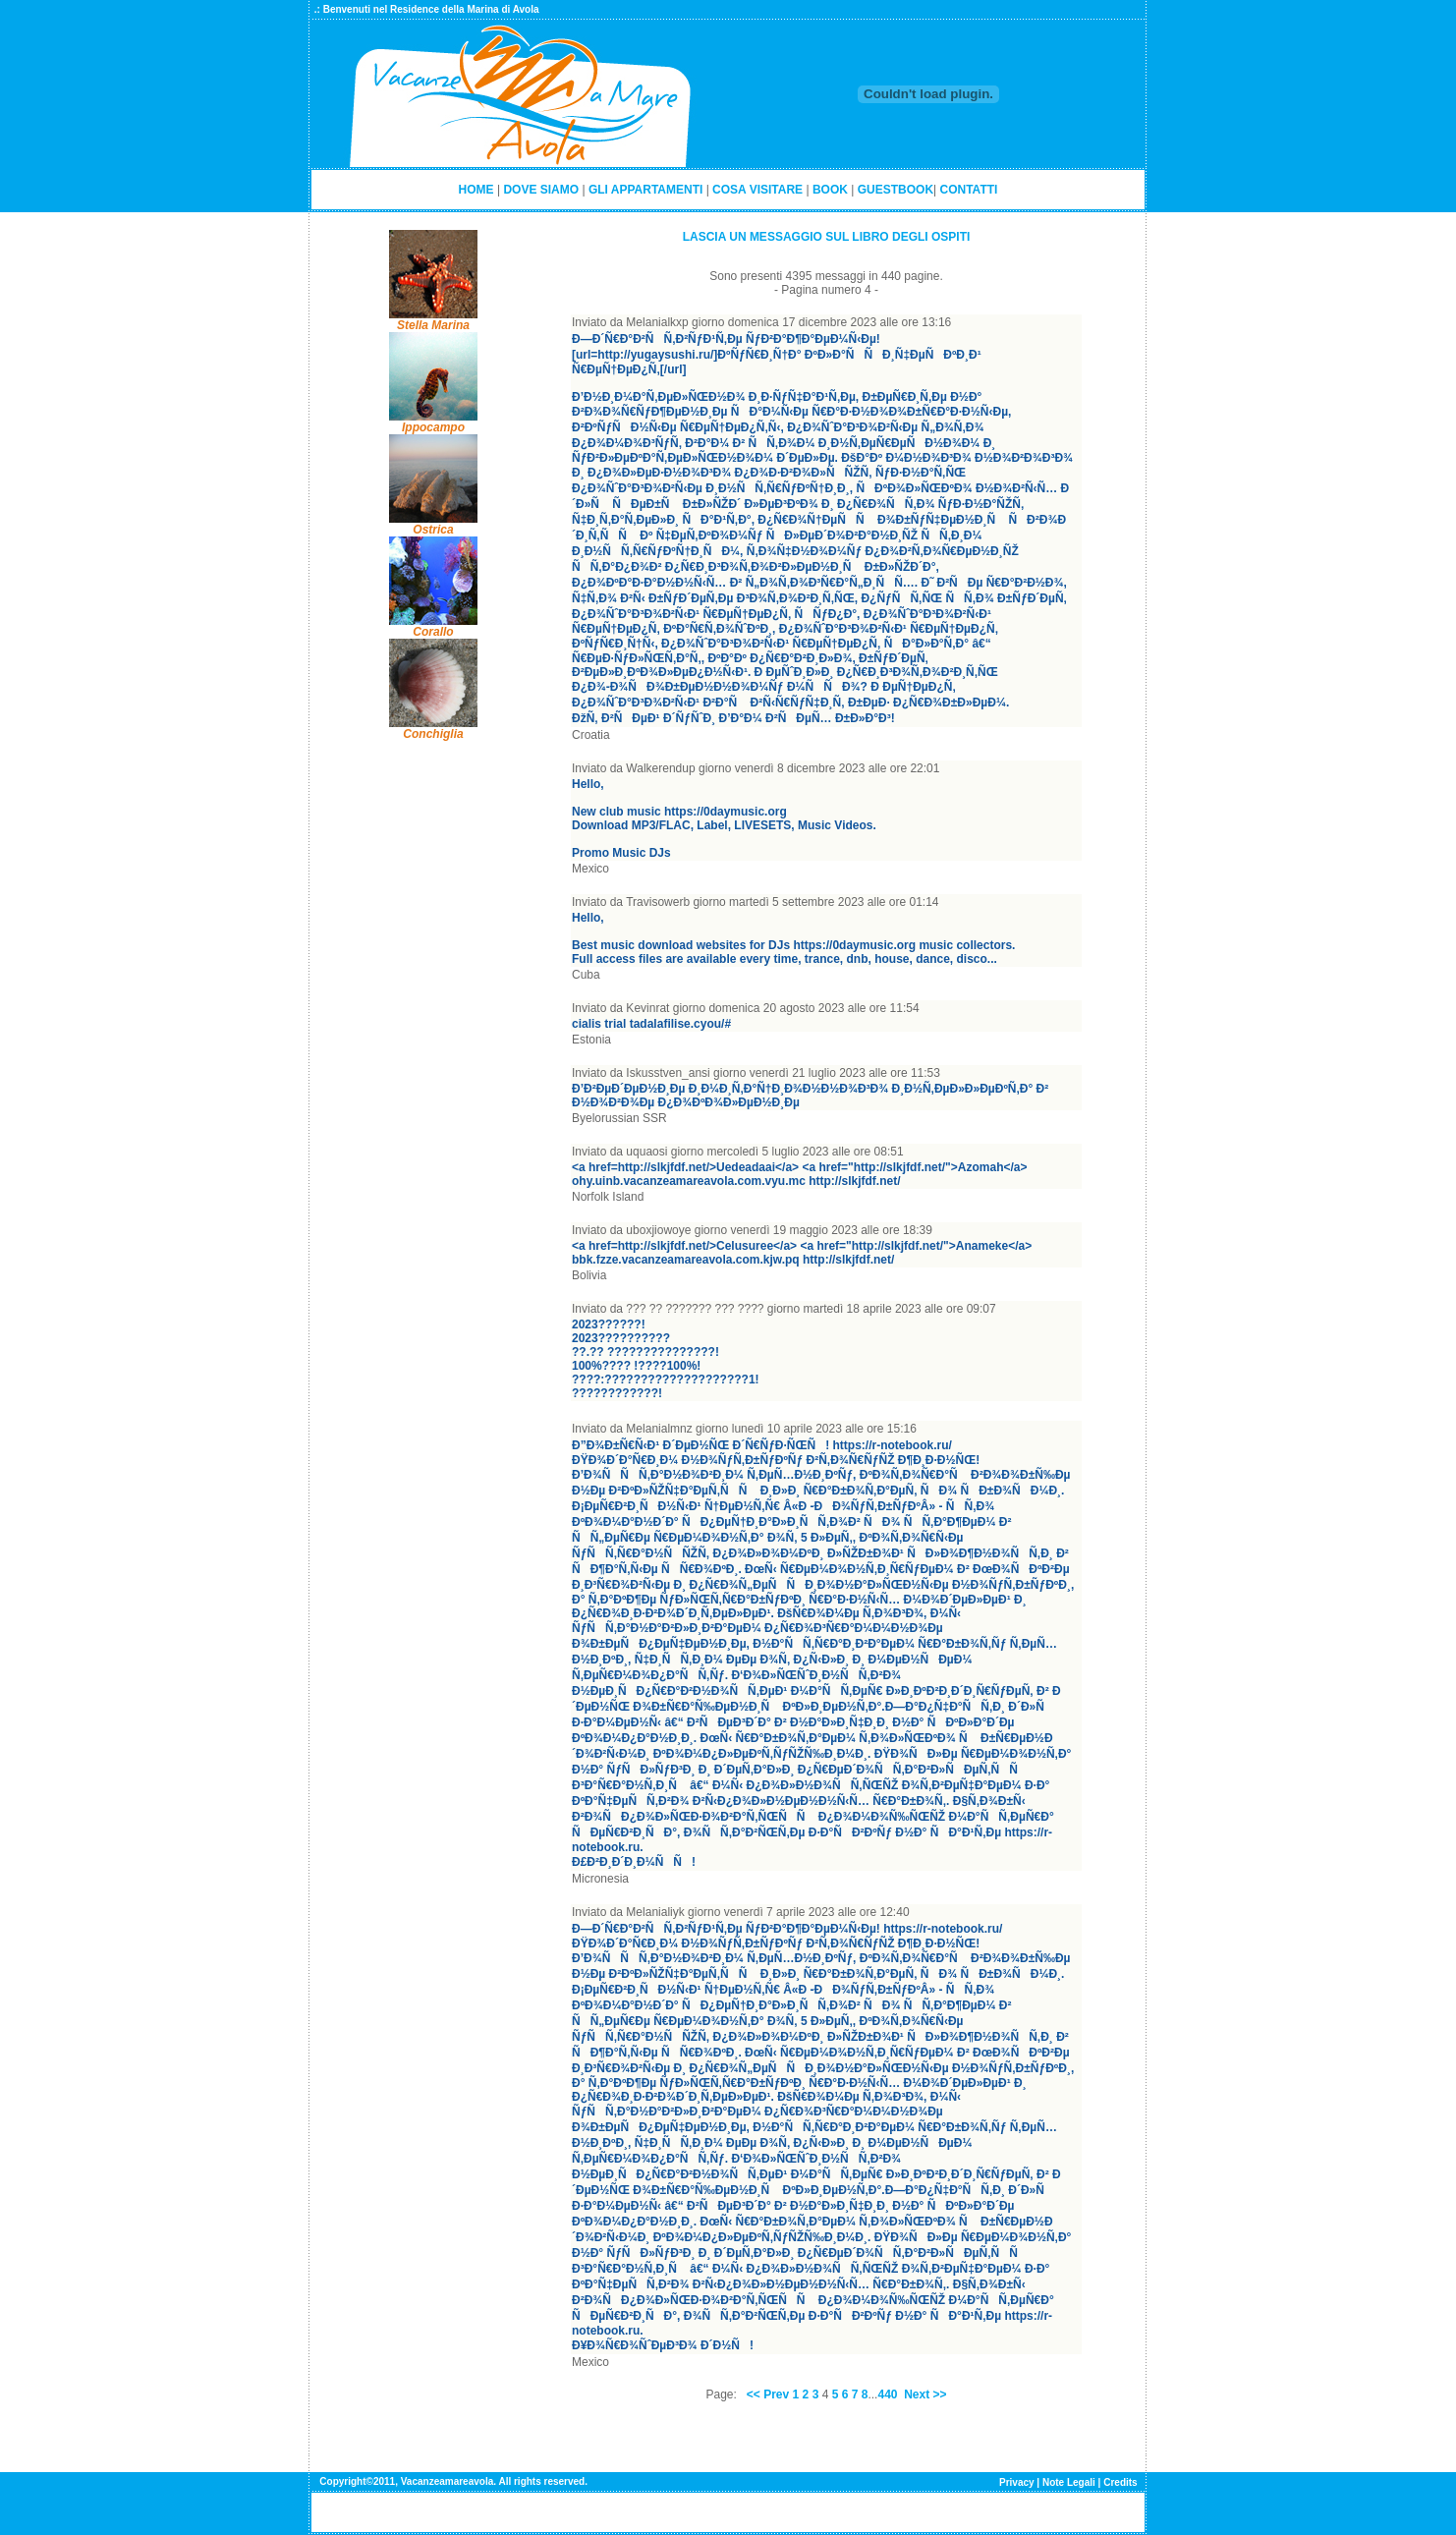  Describe the element at coordinates (827, 237) in the screenshot. I see `LASCIA UN MESSAGGIO SUL LIBRO DEGLI OSPITI` at that location.